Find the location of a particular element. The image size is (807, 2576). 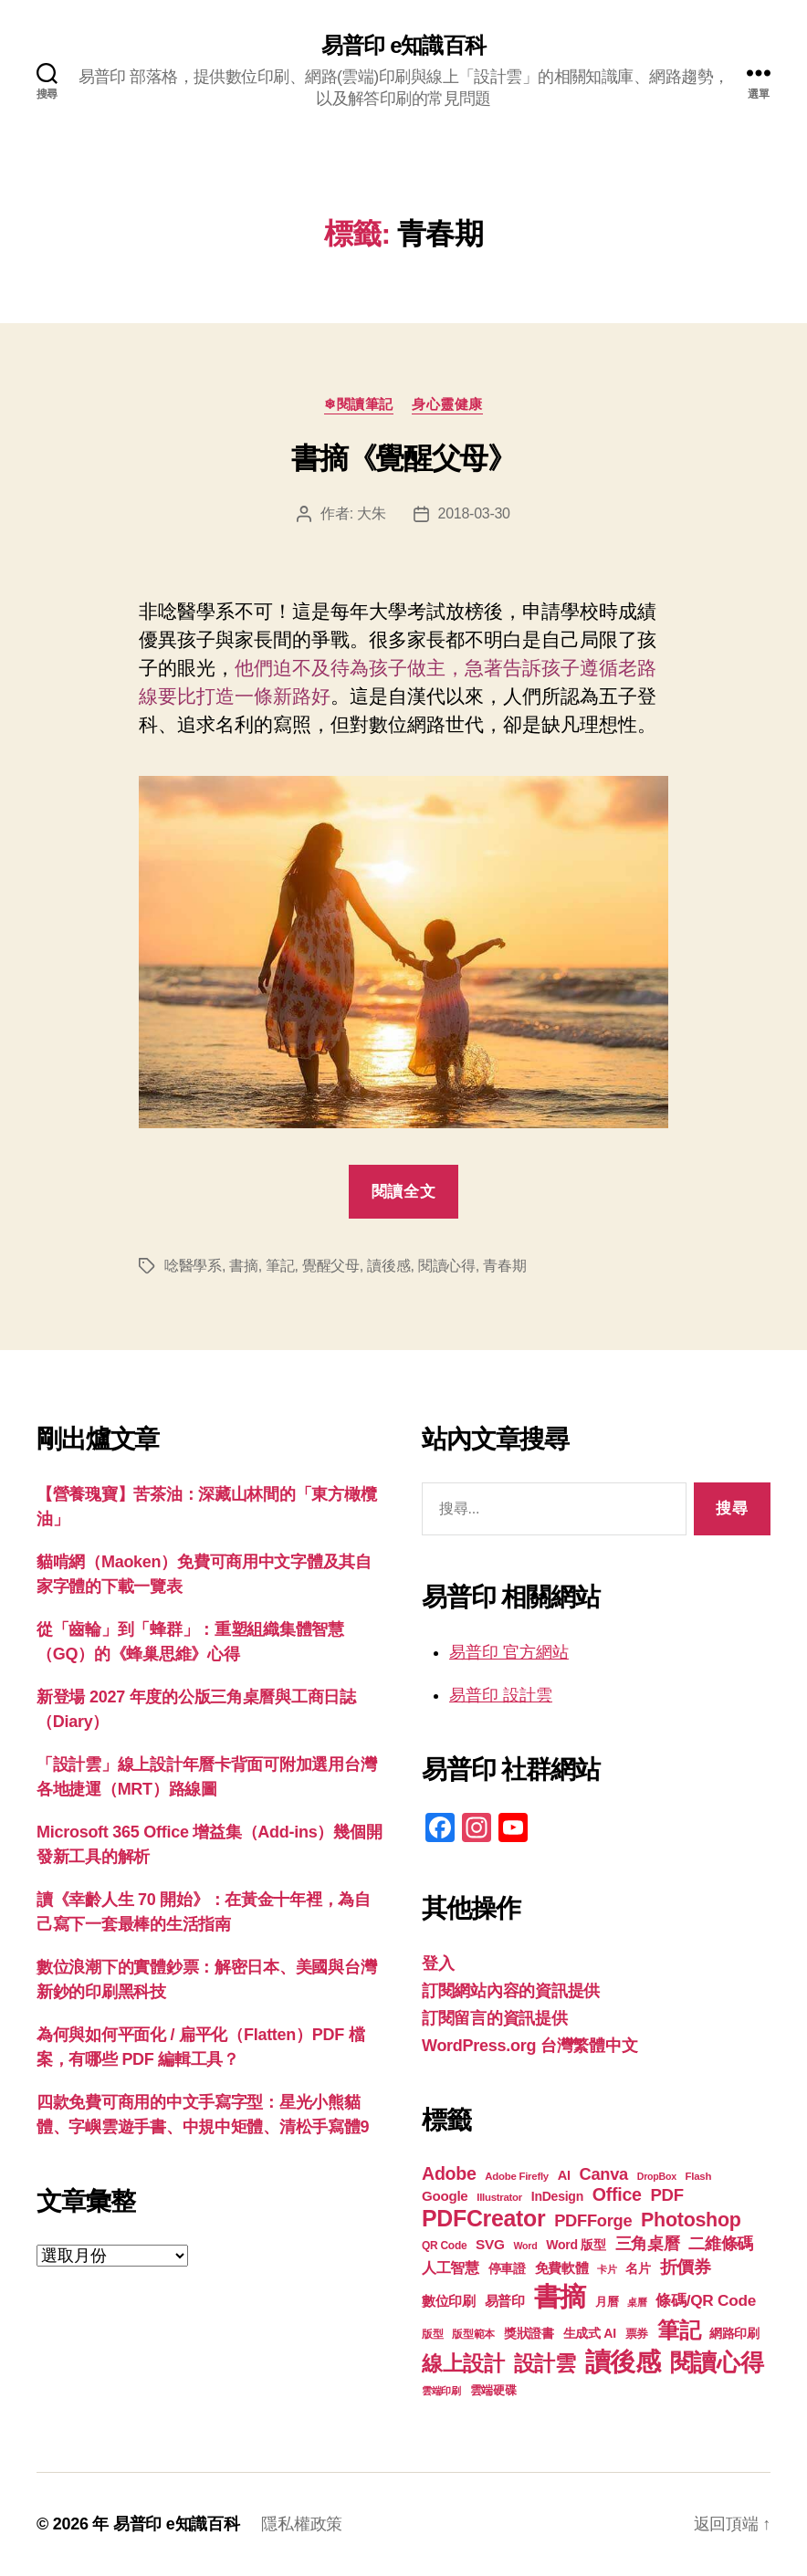

票券 [票券 (19 個項目)] is located at coordinates (636, 2334).